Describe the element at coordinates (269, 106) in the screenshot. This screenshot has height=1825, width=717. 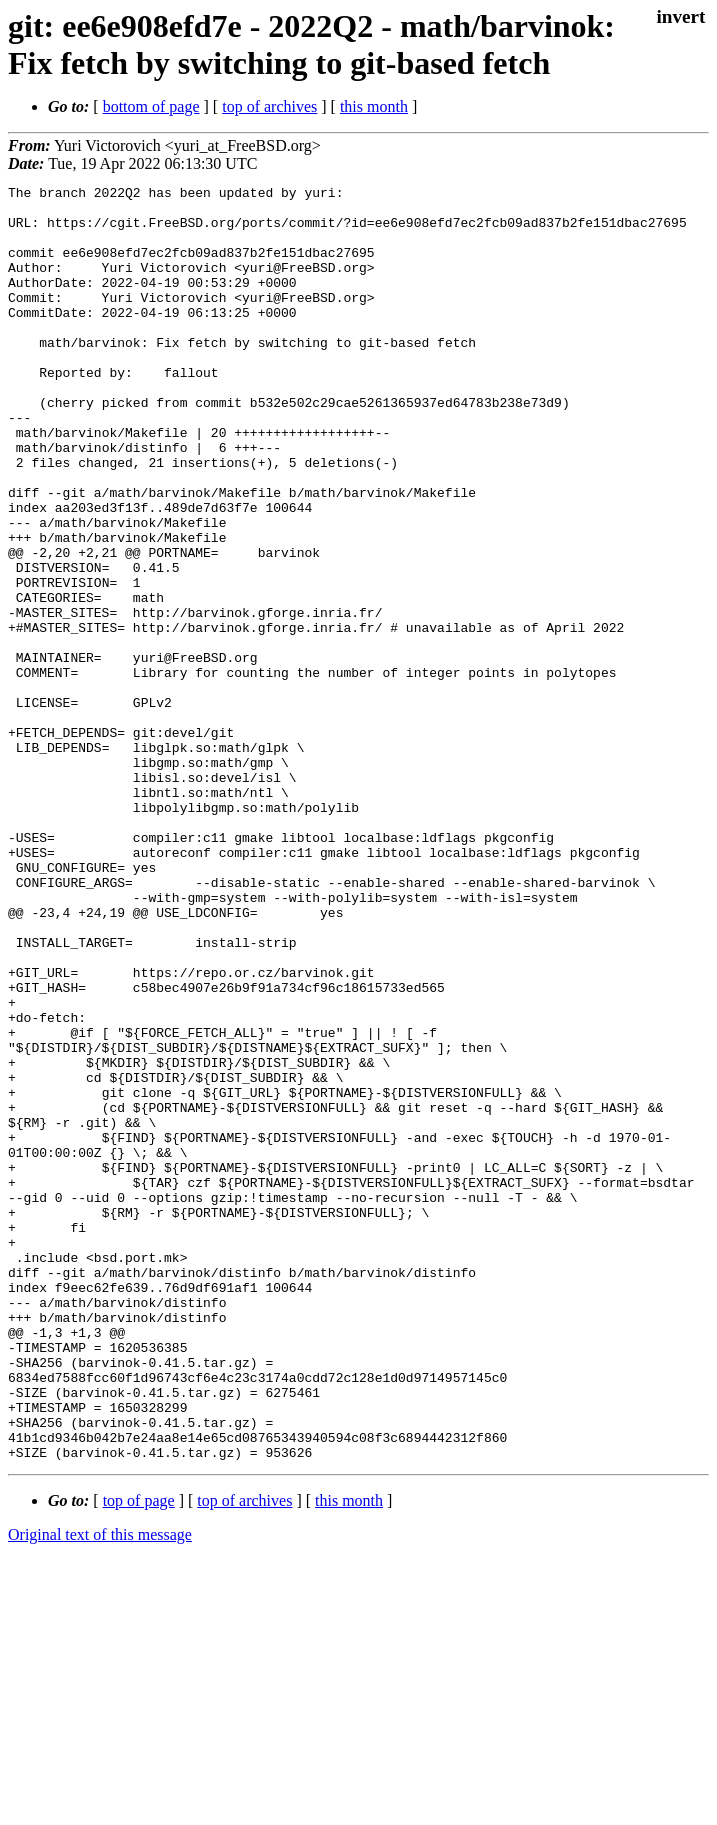
I see `top of archives` at that location.